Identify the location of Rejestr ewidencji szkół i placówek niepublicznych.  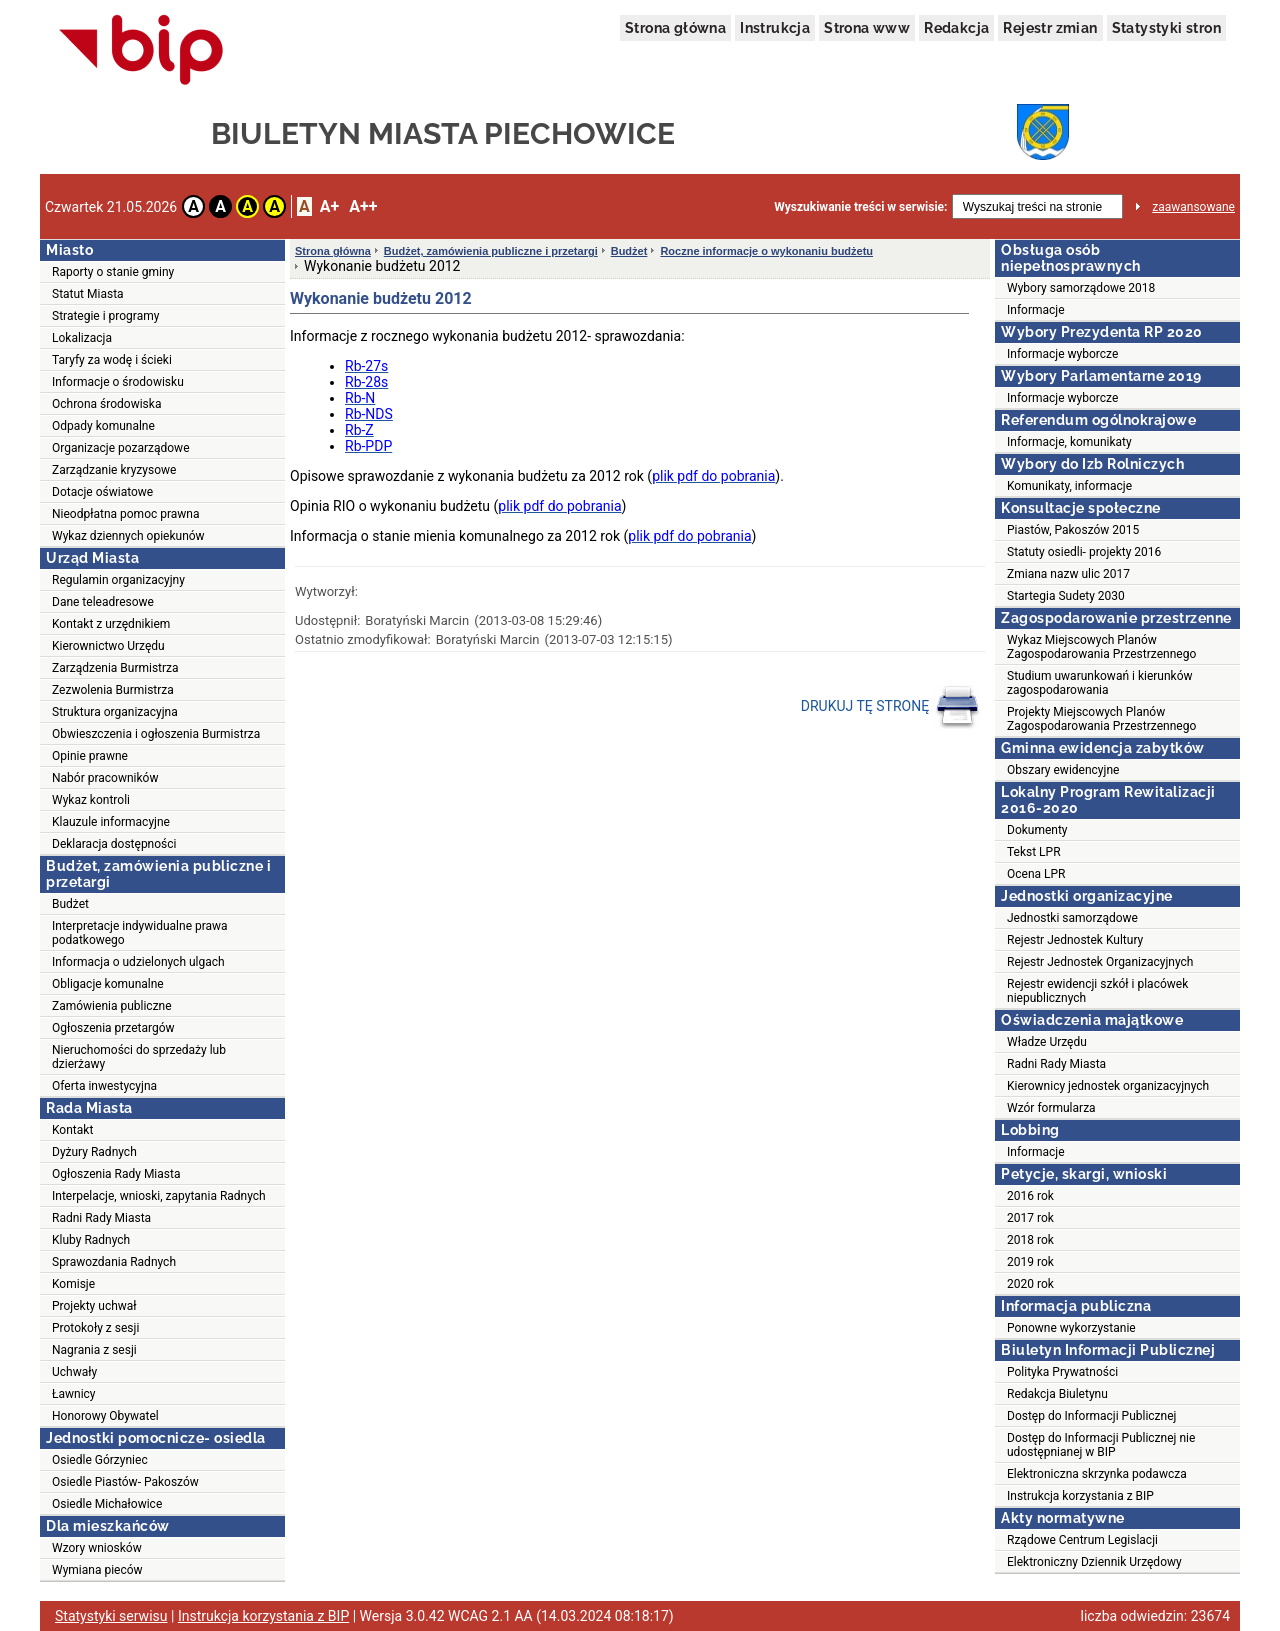
(1097, 991).